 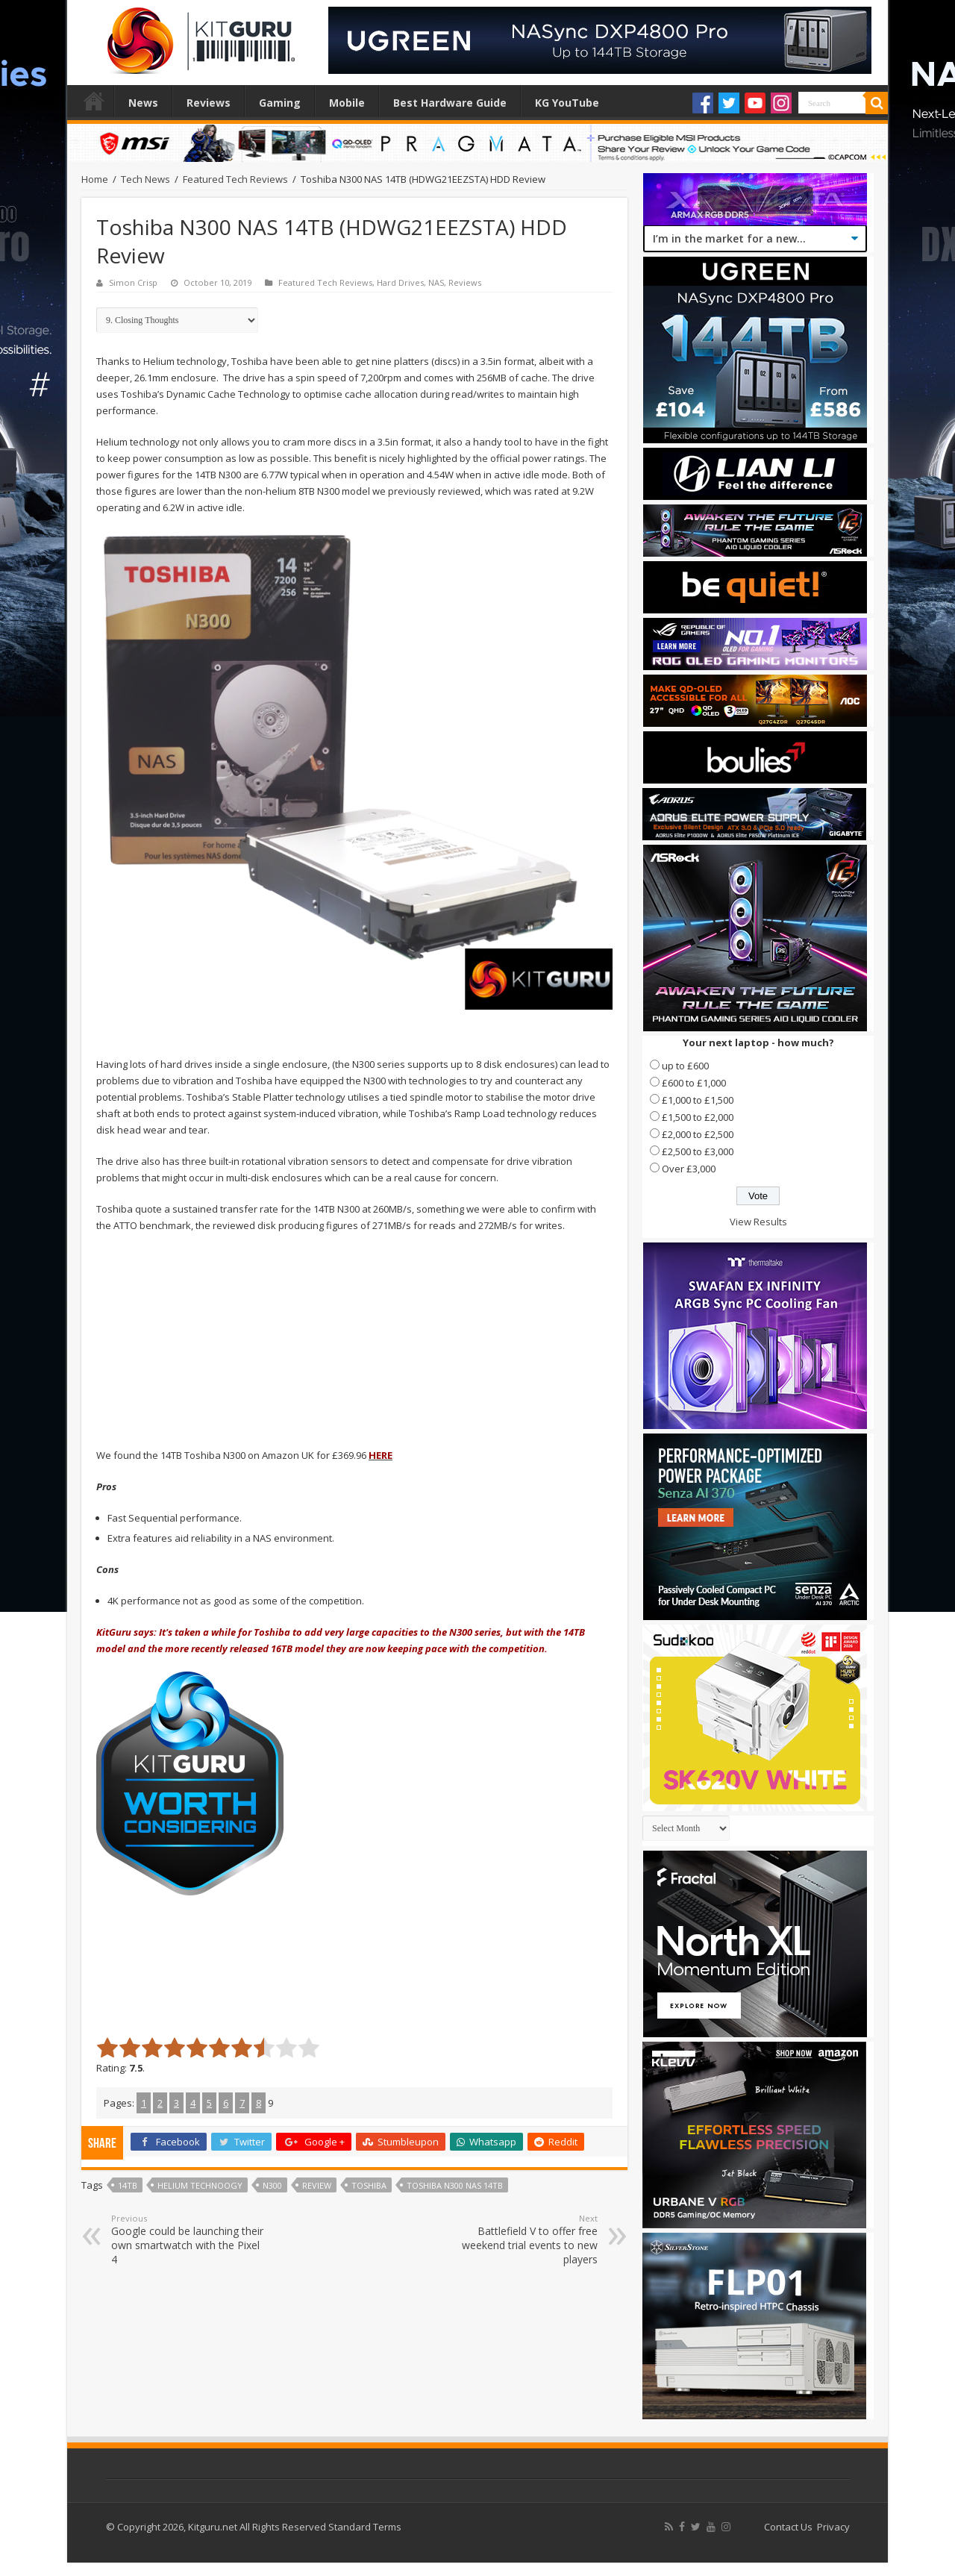 What do you see at coordinates (400, 282) in the screenshot?
I see `Hard Drives` at bounding box center [400, 282].